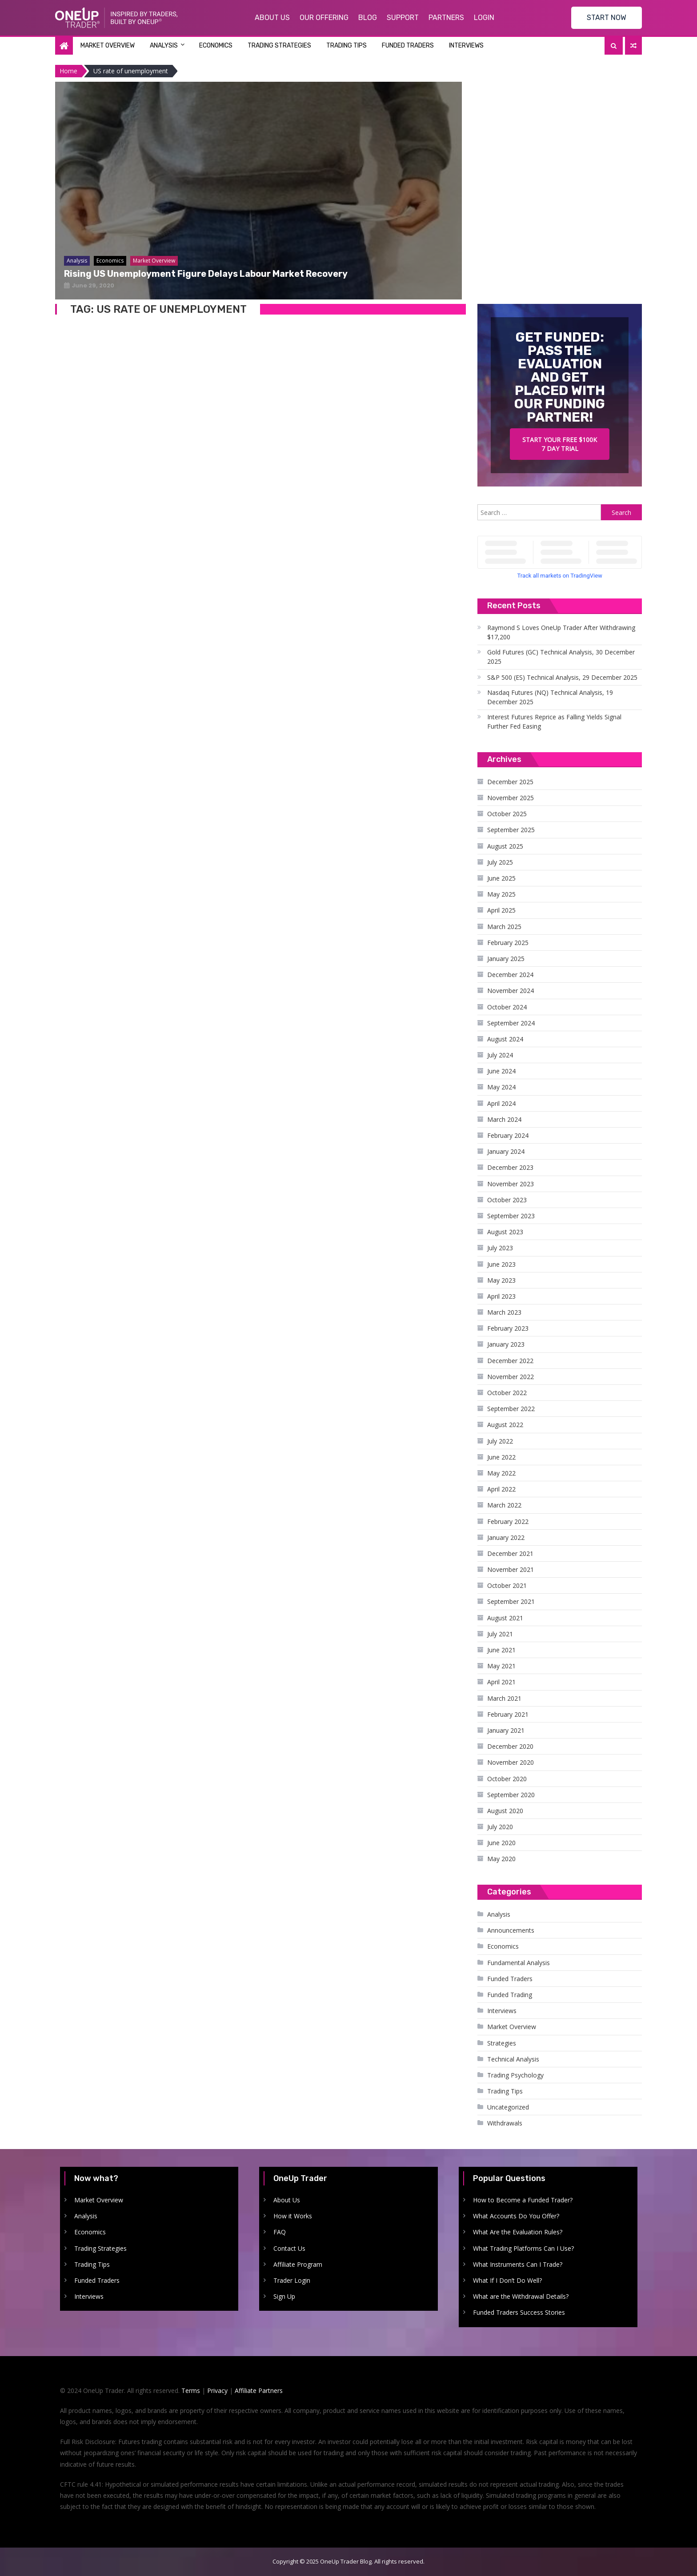 This screenshot has height=2576, width=697. Describe the element at coordinates (523, 2200) in the screenshot. I see `How to Become a Funded Trader?` at that location.